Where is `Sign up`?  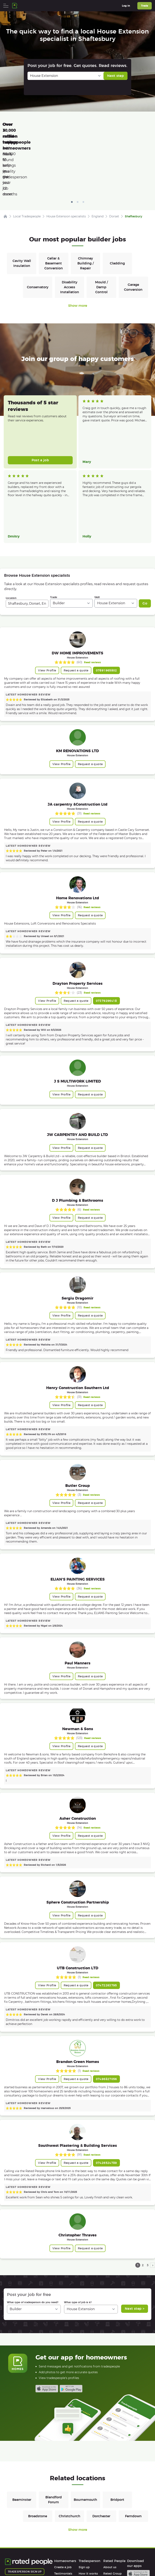
Sign up is located at coordinates (84, 2503).